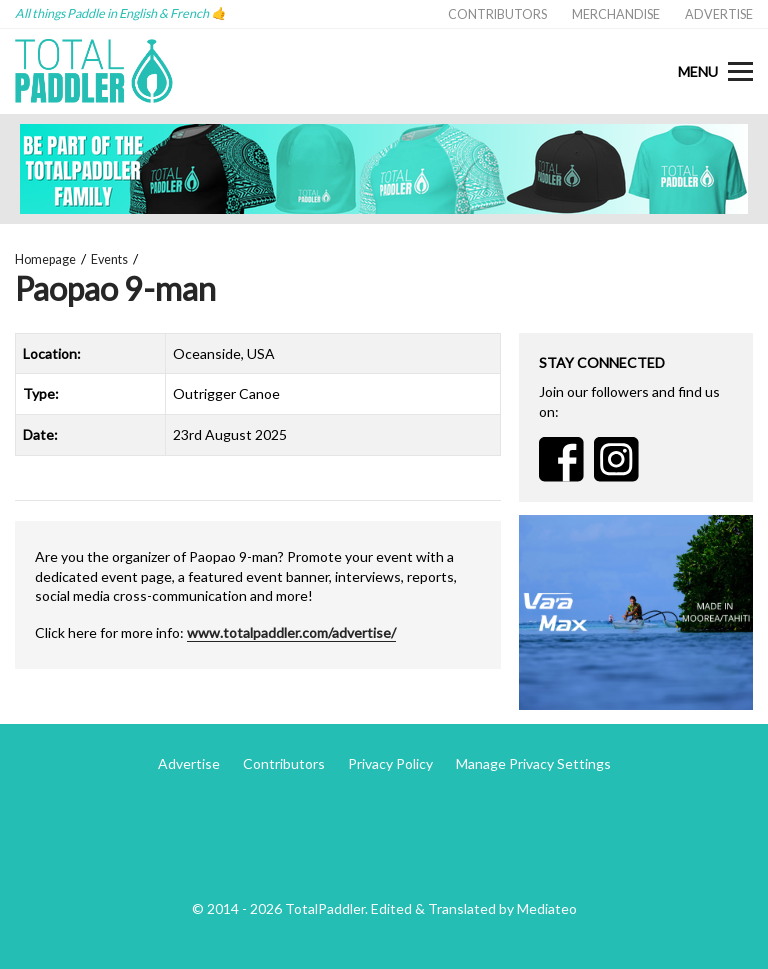 The height and width of the screenshot is (969, 768). Describe the element at coordinates (390, 763) in the screenshot. I see `Privacy Policy` at that location.